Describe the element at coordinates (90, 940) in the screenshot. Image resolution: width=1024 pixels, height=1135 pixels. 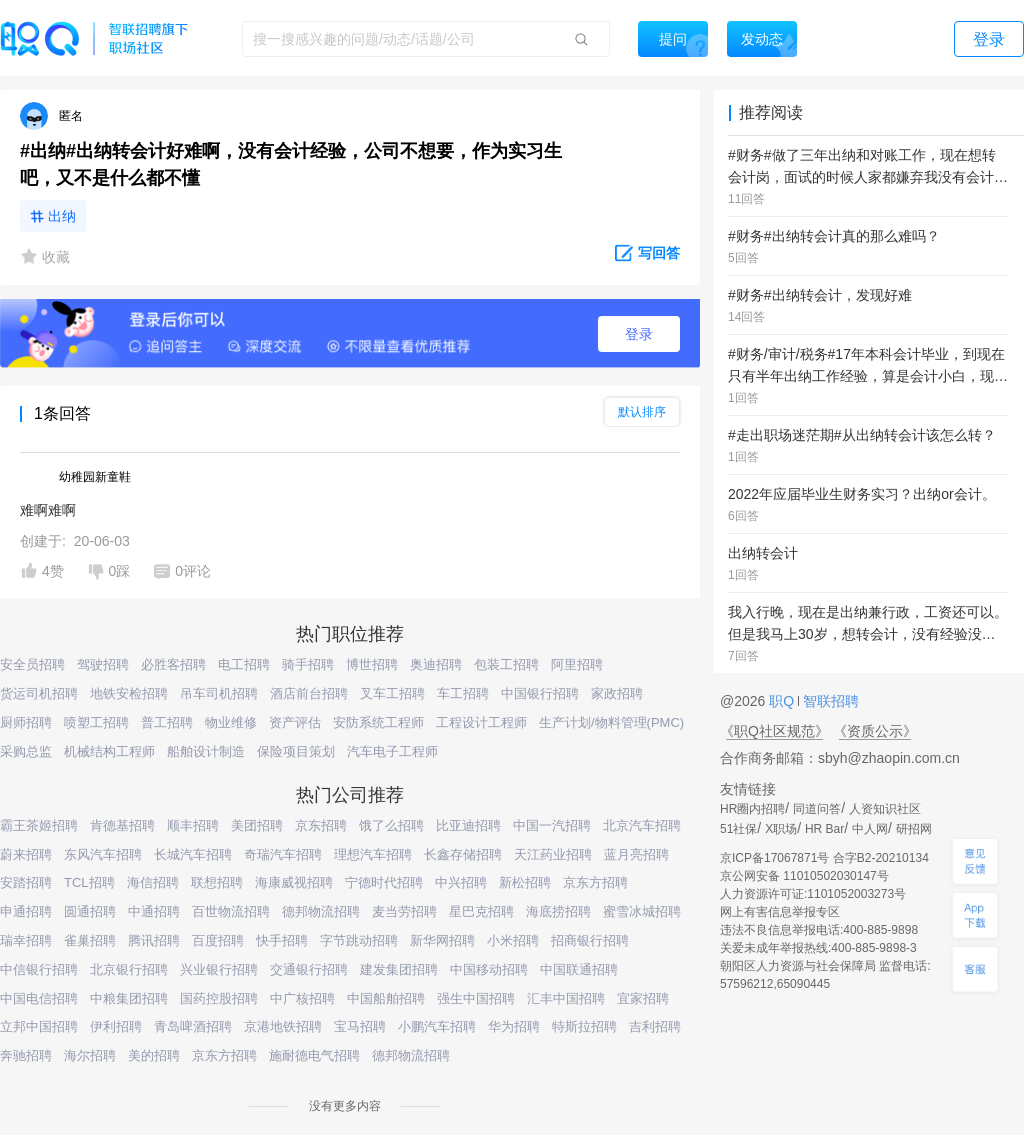
I see `雀巢招聘` at that location.